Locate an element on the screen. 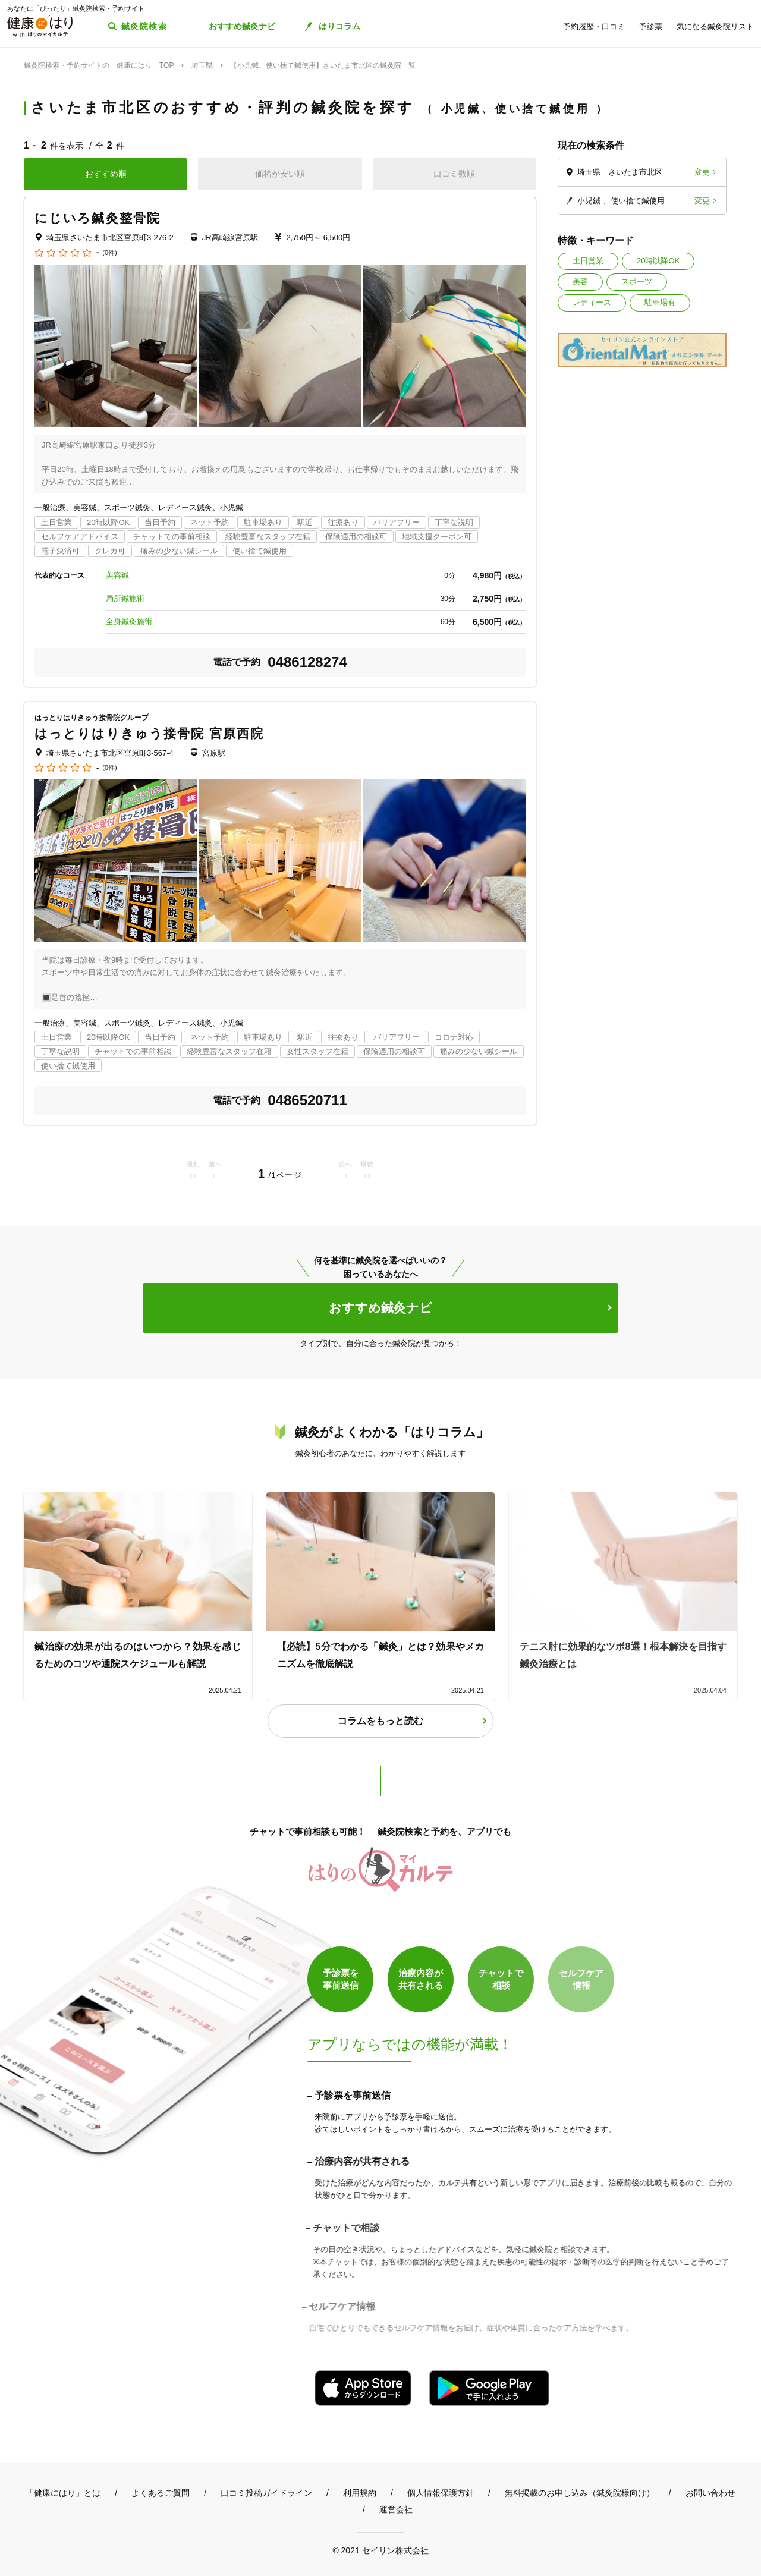 The width and height of the screenshot is (761, 2576). 予診票 is located at coordinates (650, 26).